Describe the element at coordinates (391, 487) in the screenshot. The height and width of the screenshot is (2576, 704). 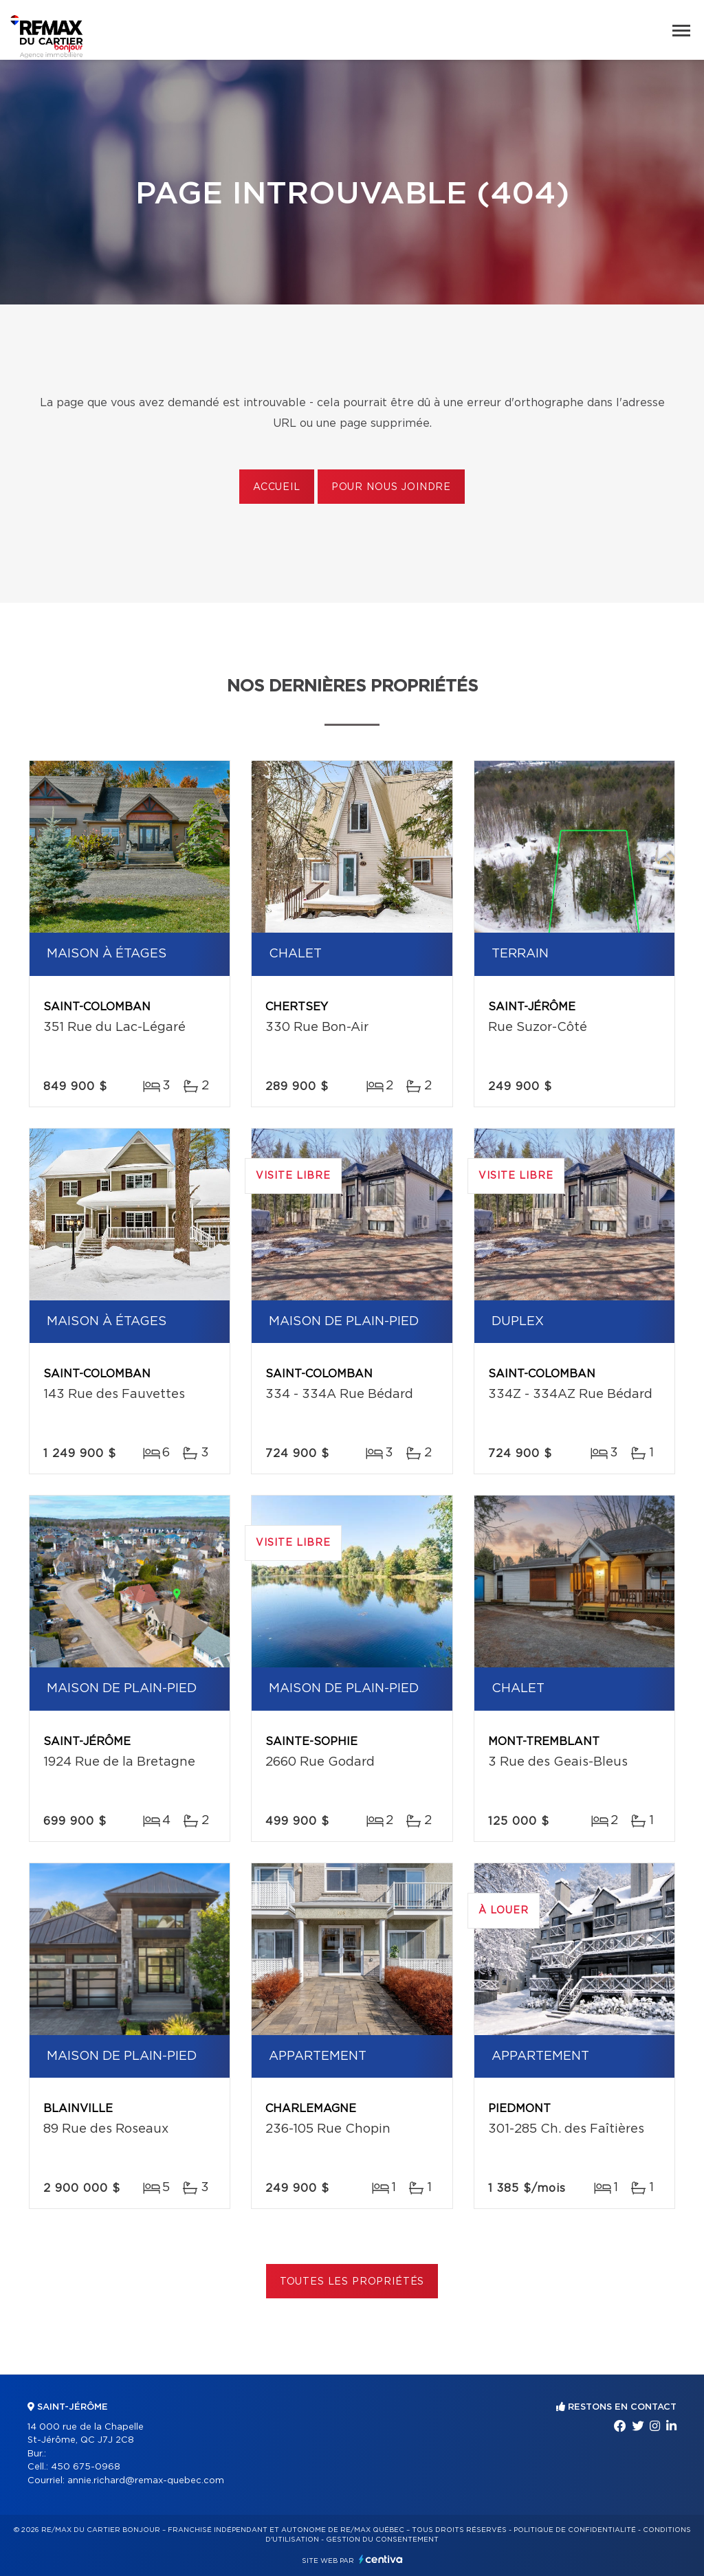
I see `Pour nous joindre` at that location.